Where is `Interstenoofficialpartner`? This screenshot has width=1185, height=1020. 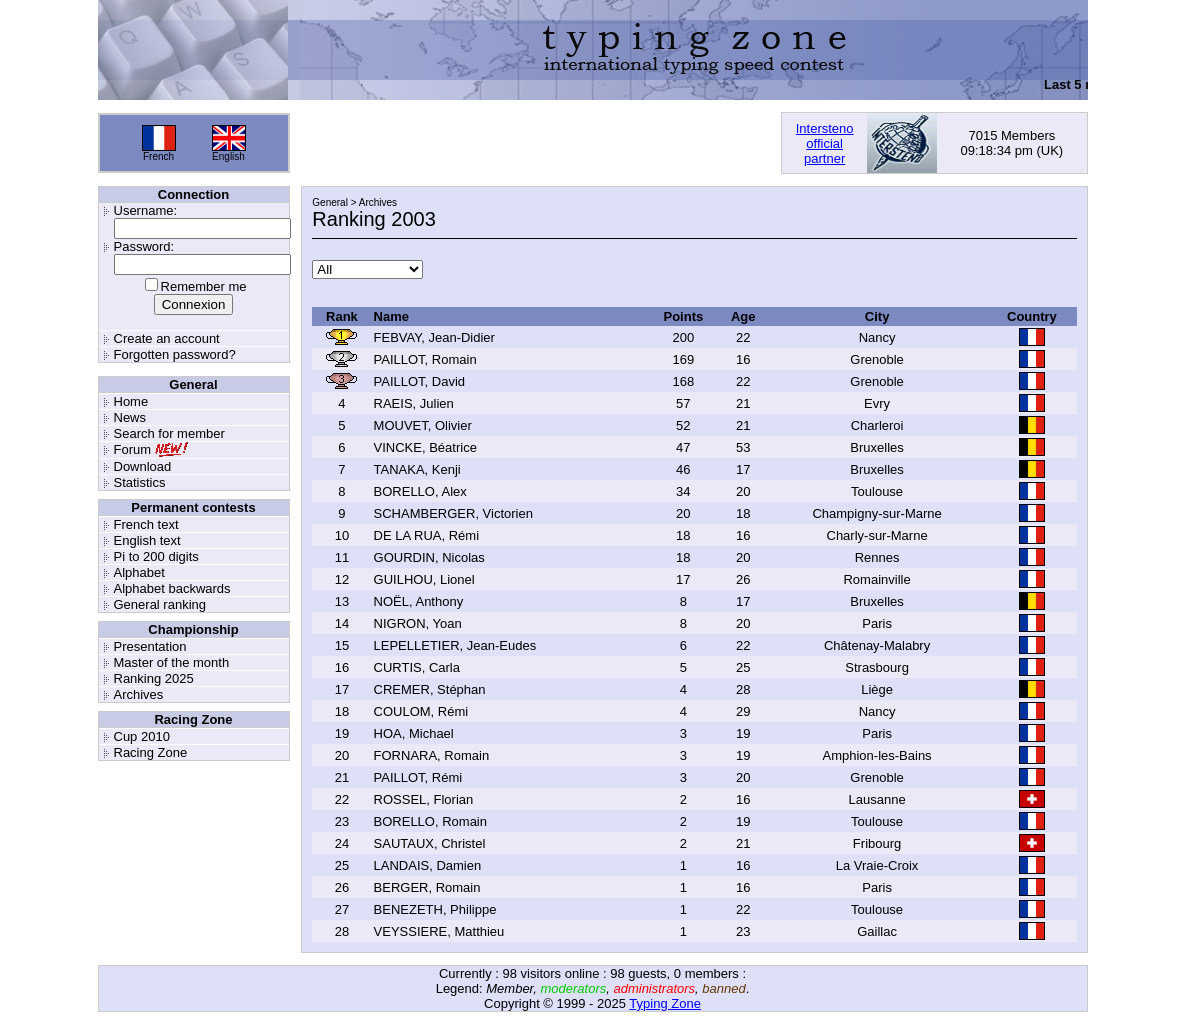
Interstenoofficialpartner is located at coordinates (825, 143).